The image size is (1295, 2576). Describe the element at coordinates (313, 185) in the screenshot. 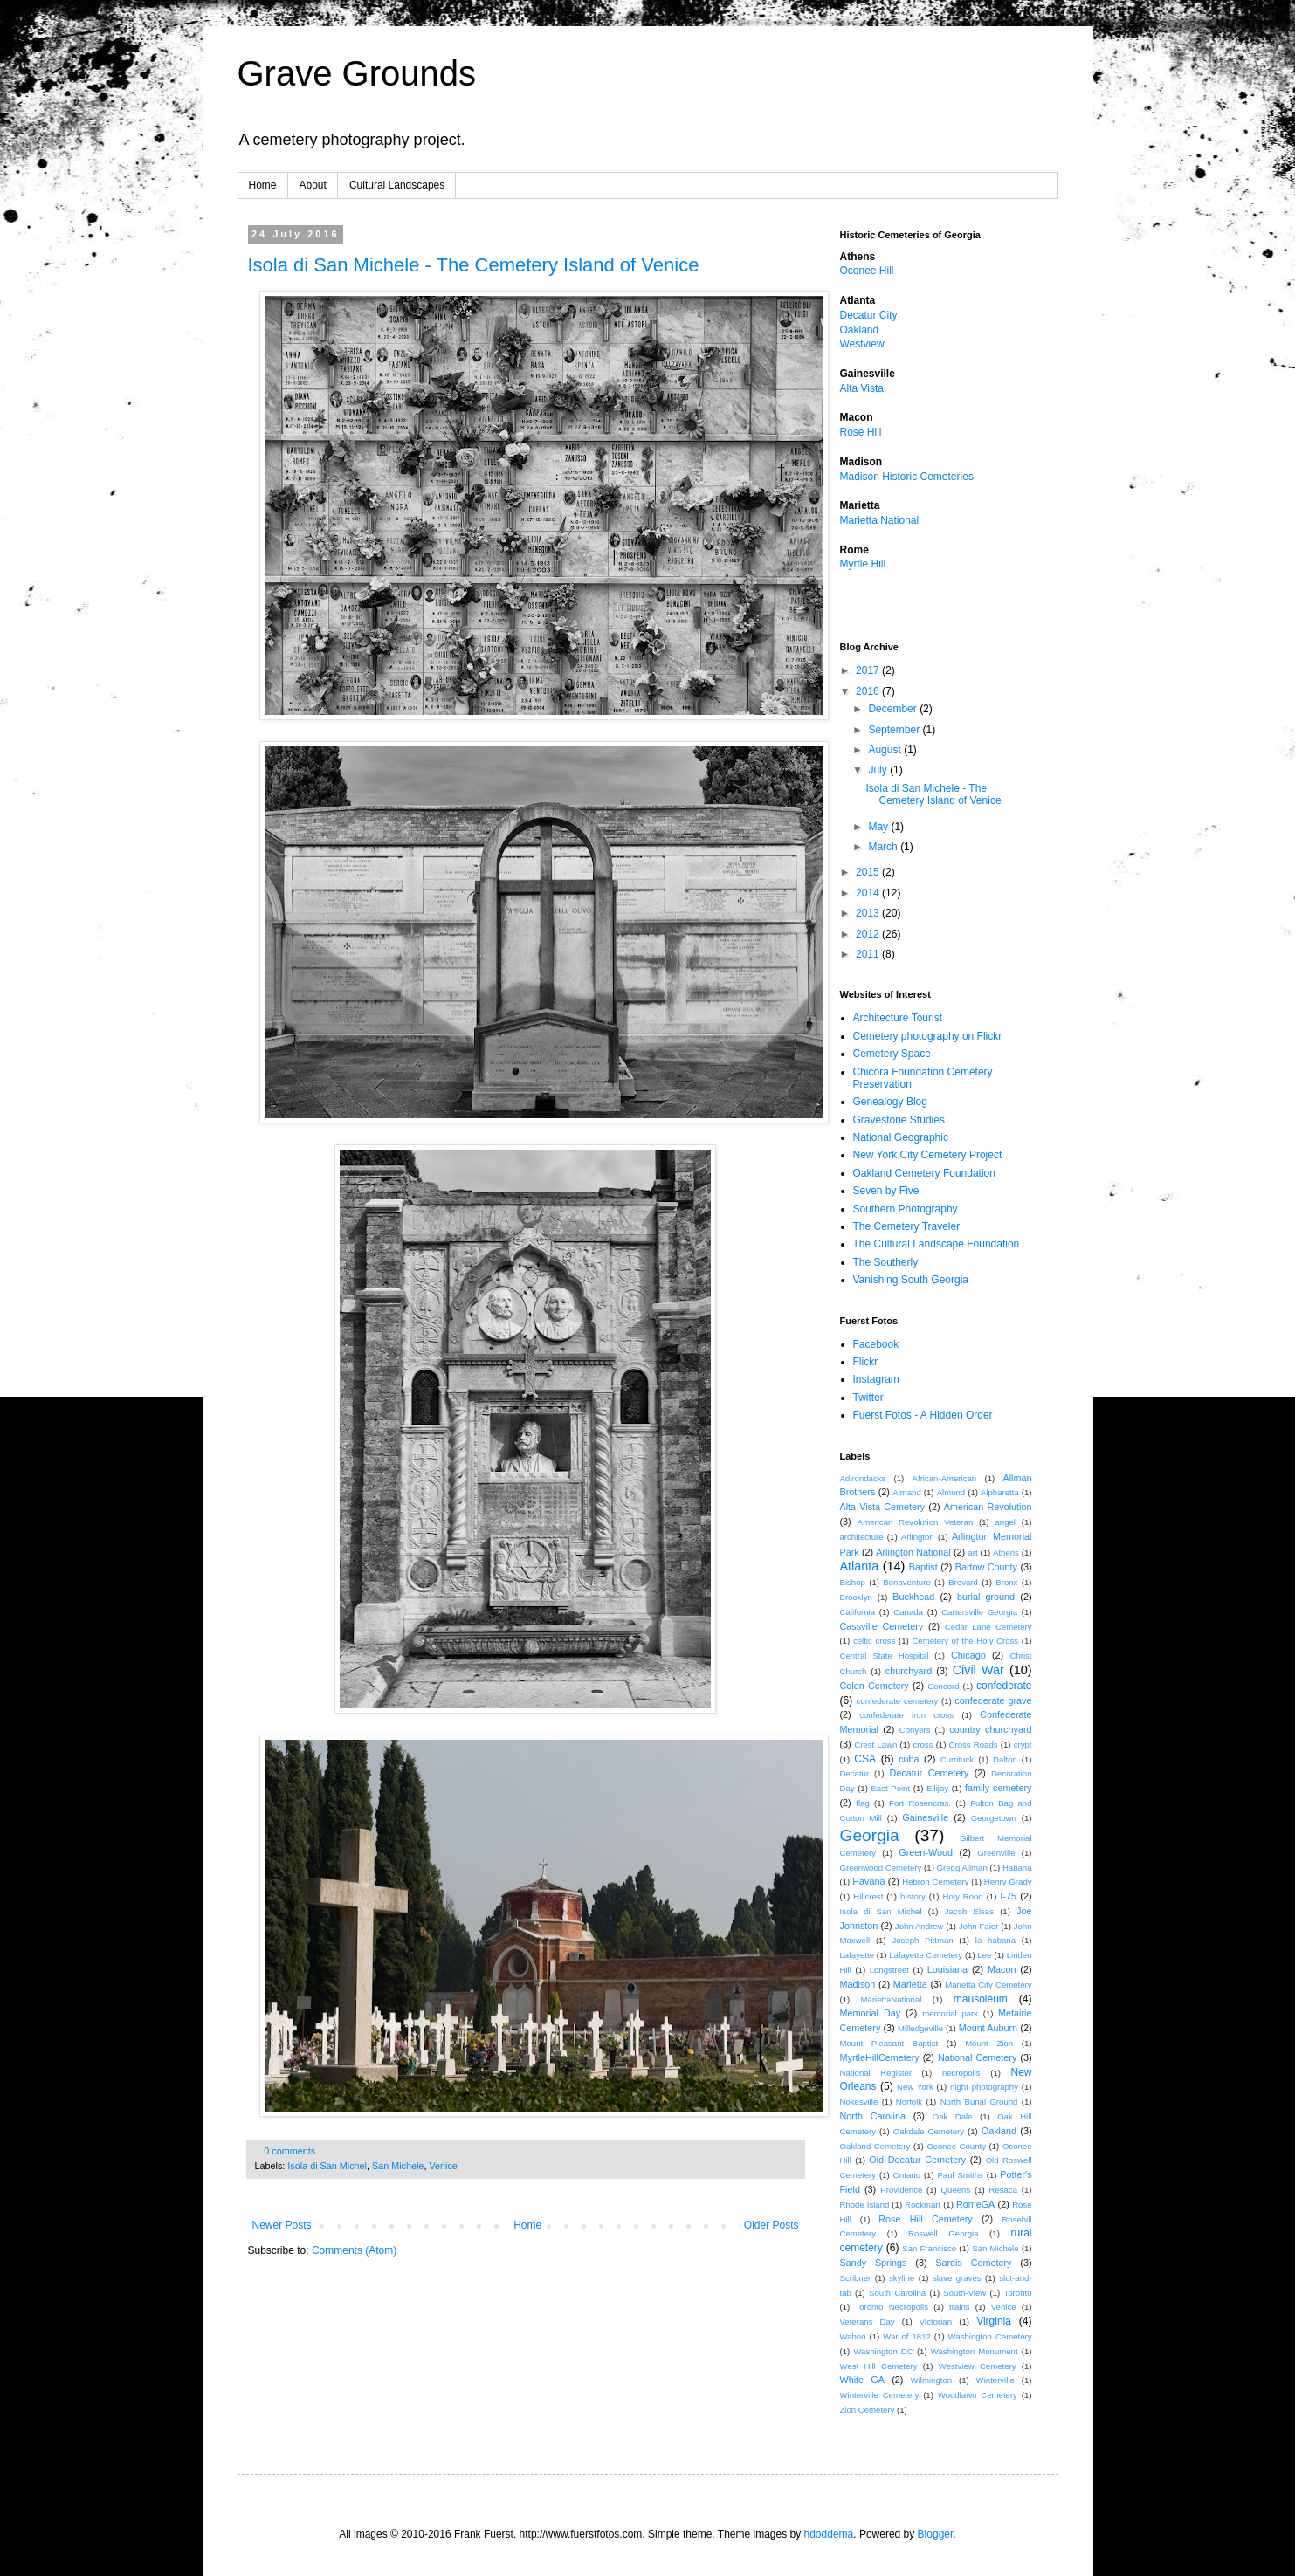

I see `About` at that location.